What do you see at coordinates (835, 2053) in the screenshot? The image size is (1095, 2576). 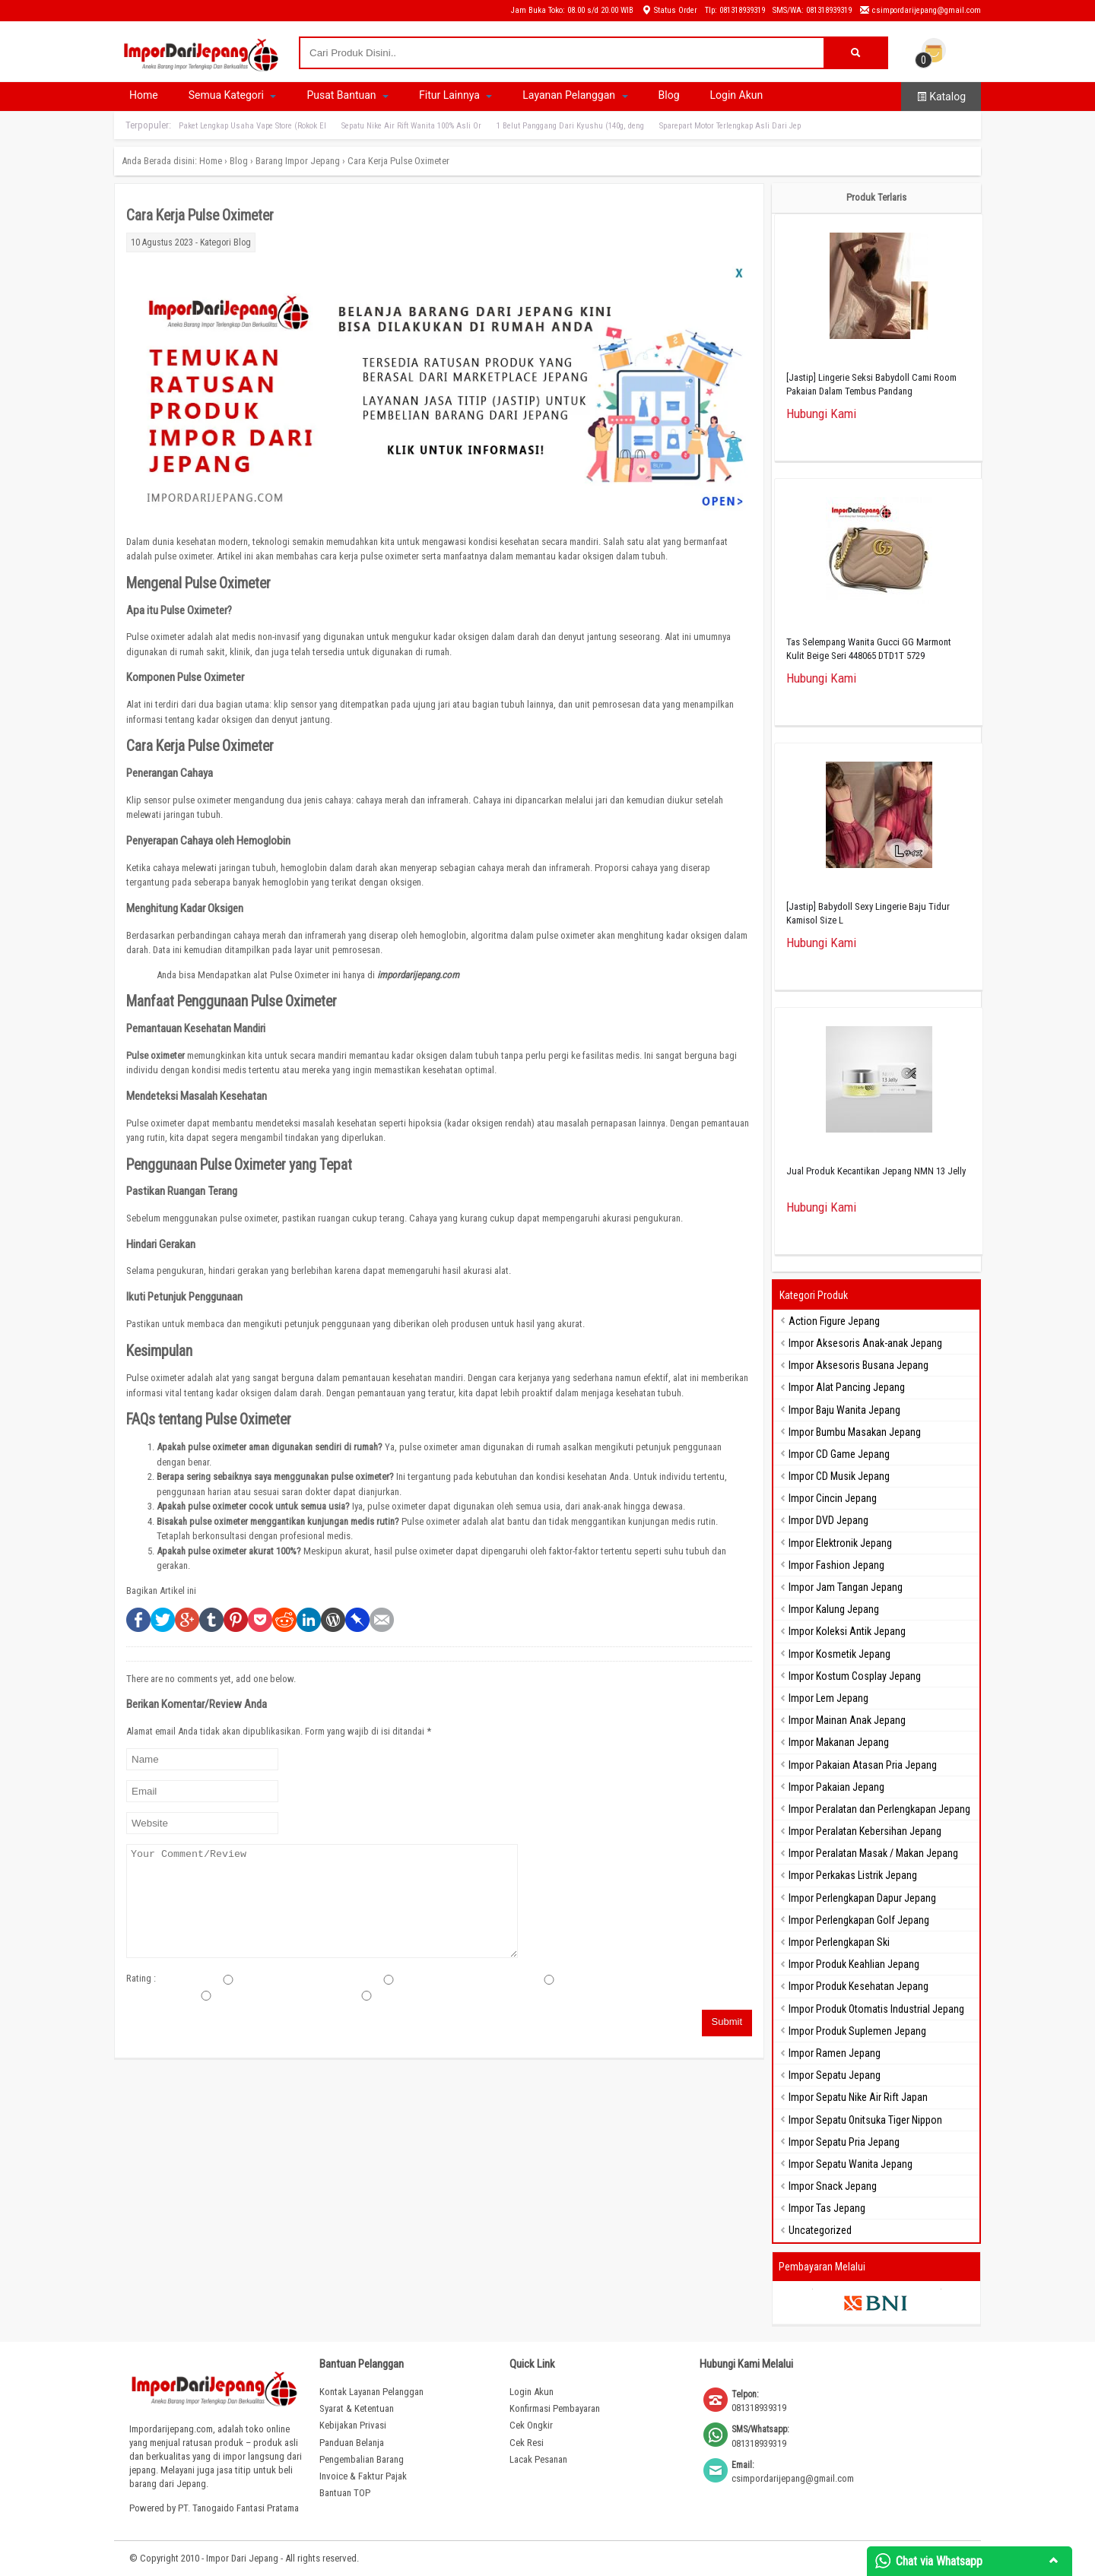 I see `Impor Ramen Jepang` at bounding box center [835, 2053].